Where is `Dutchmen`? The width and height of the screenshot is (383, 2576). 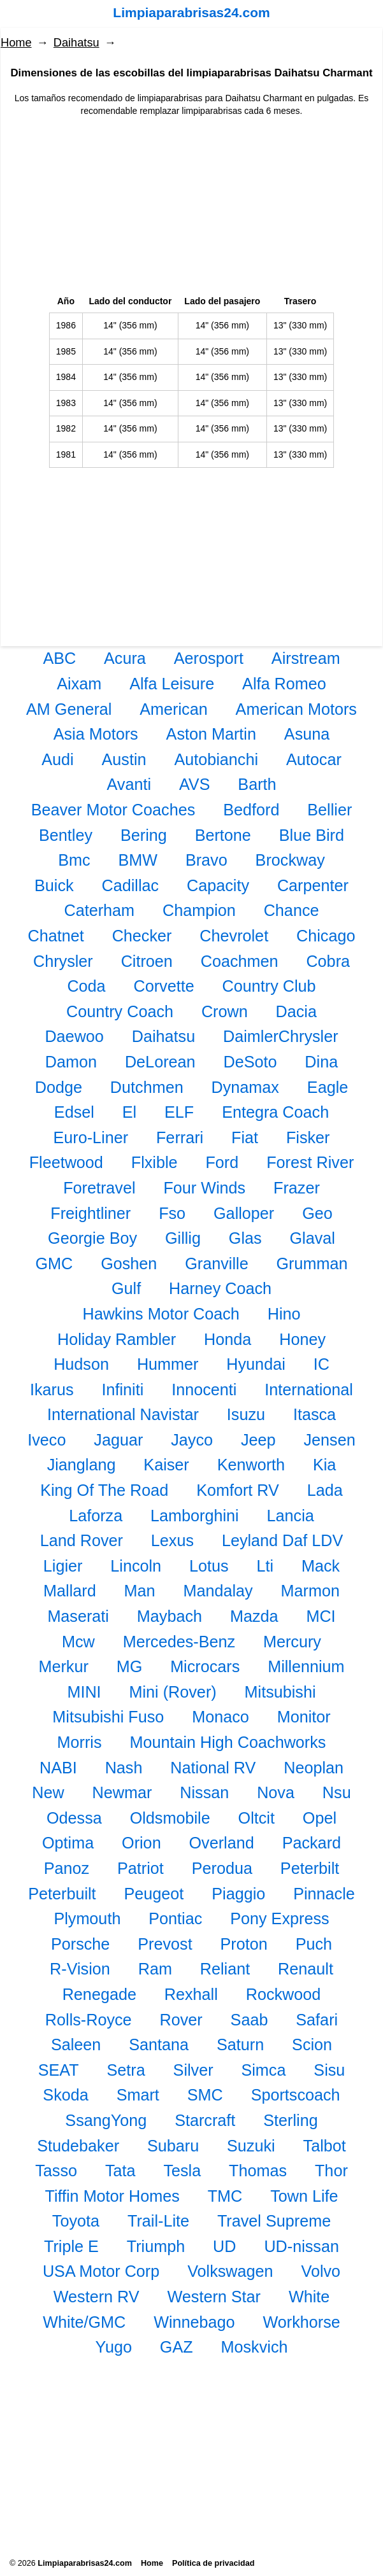
Dutchmen is located at coordinates (147, 1087).